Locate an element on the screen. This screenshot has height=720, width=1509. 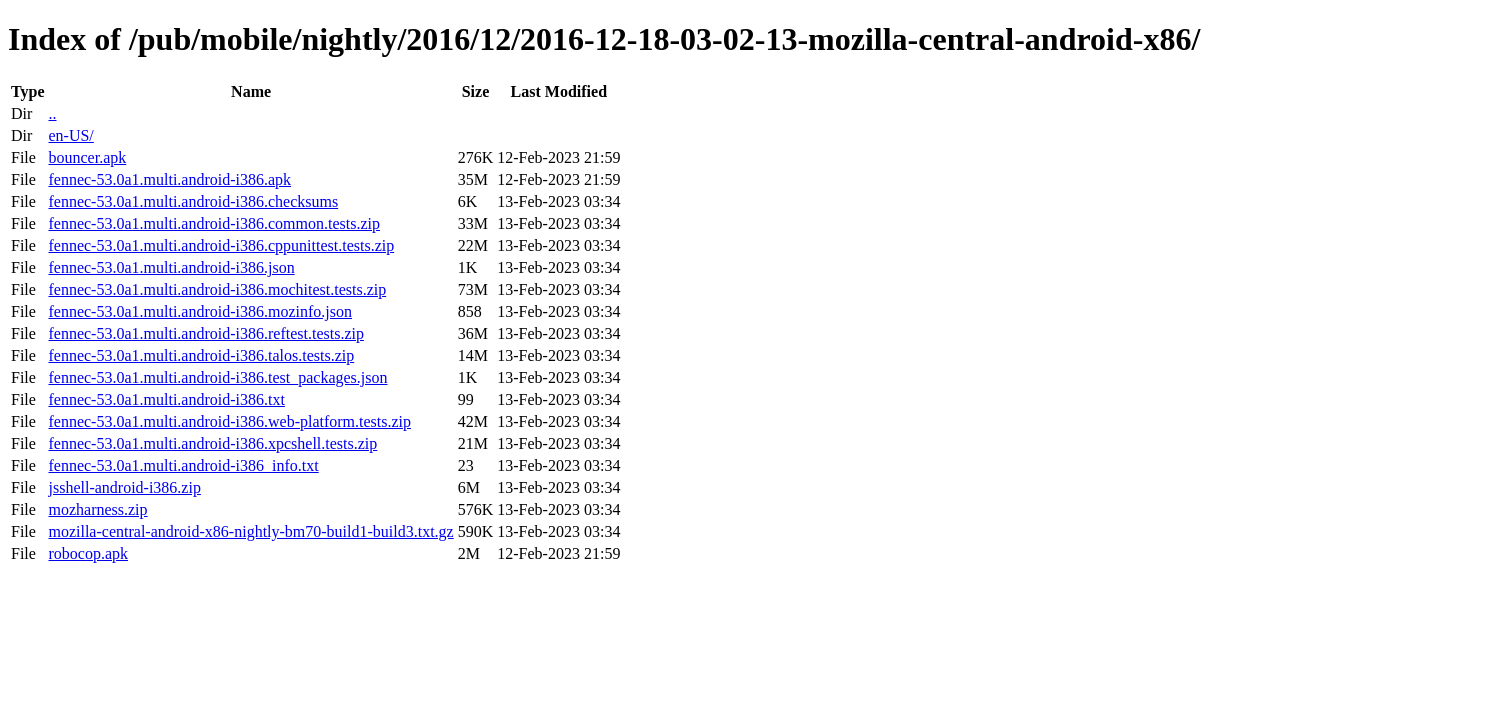
fennec-53.0a1.multi.android-i386.xpcshell.tests.zip is located at coordinates (212, 443).